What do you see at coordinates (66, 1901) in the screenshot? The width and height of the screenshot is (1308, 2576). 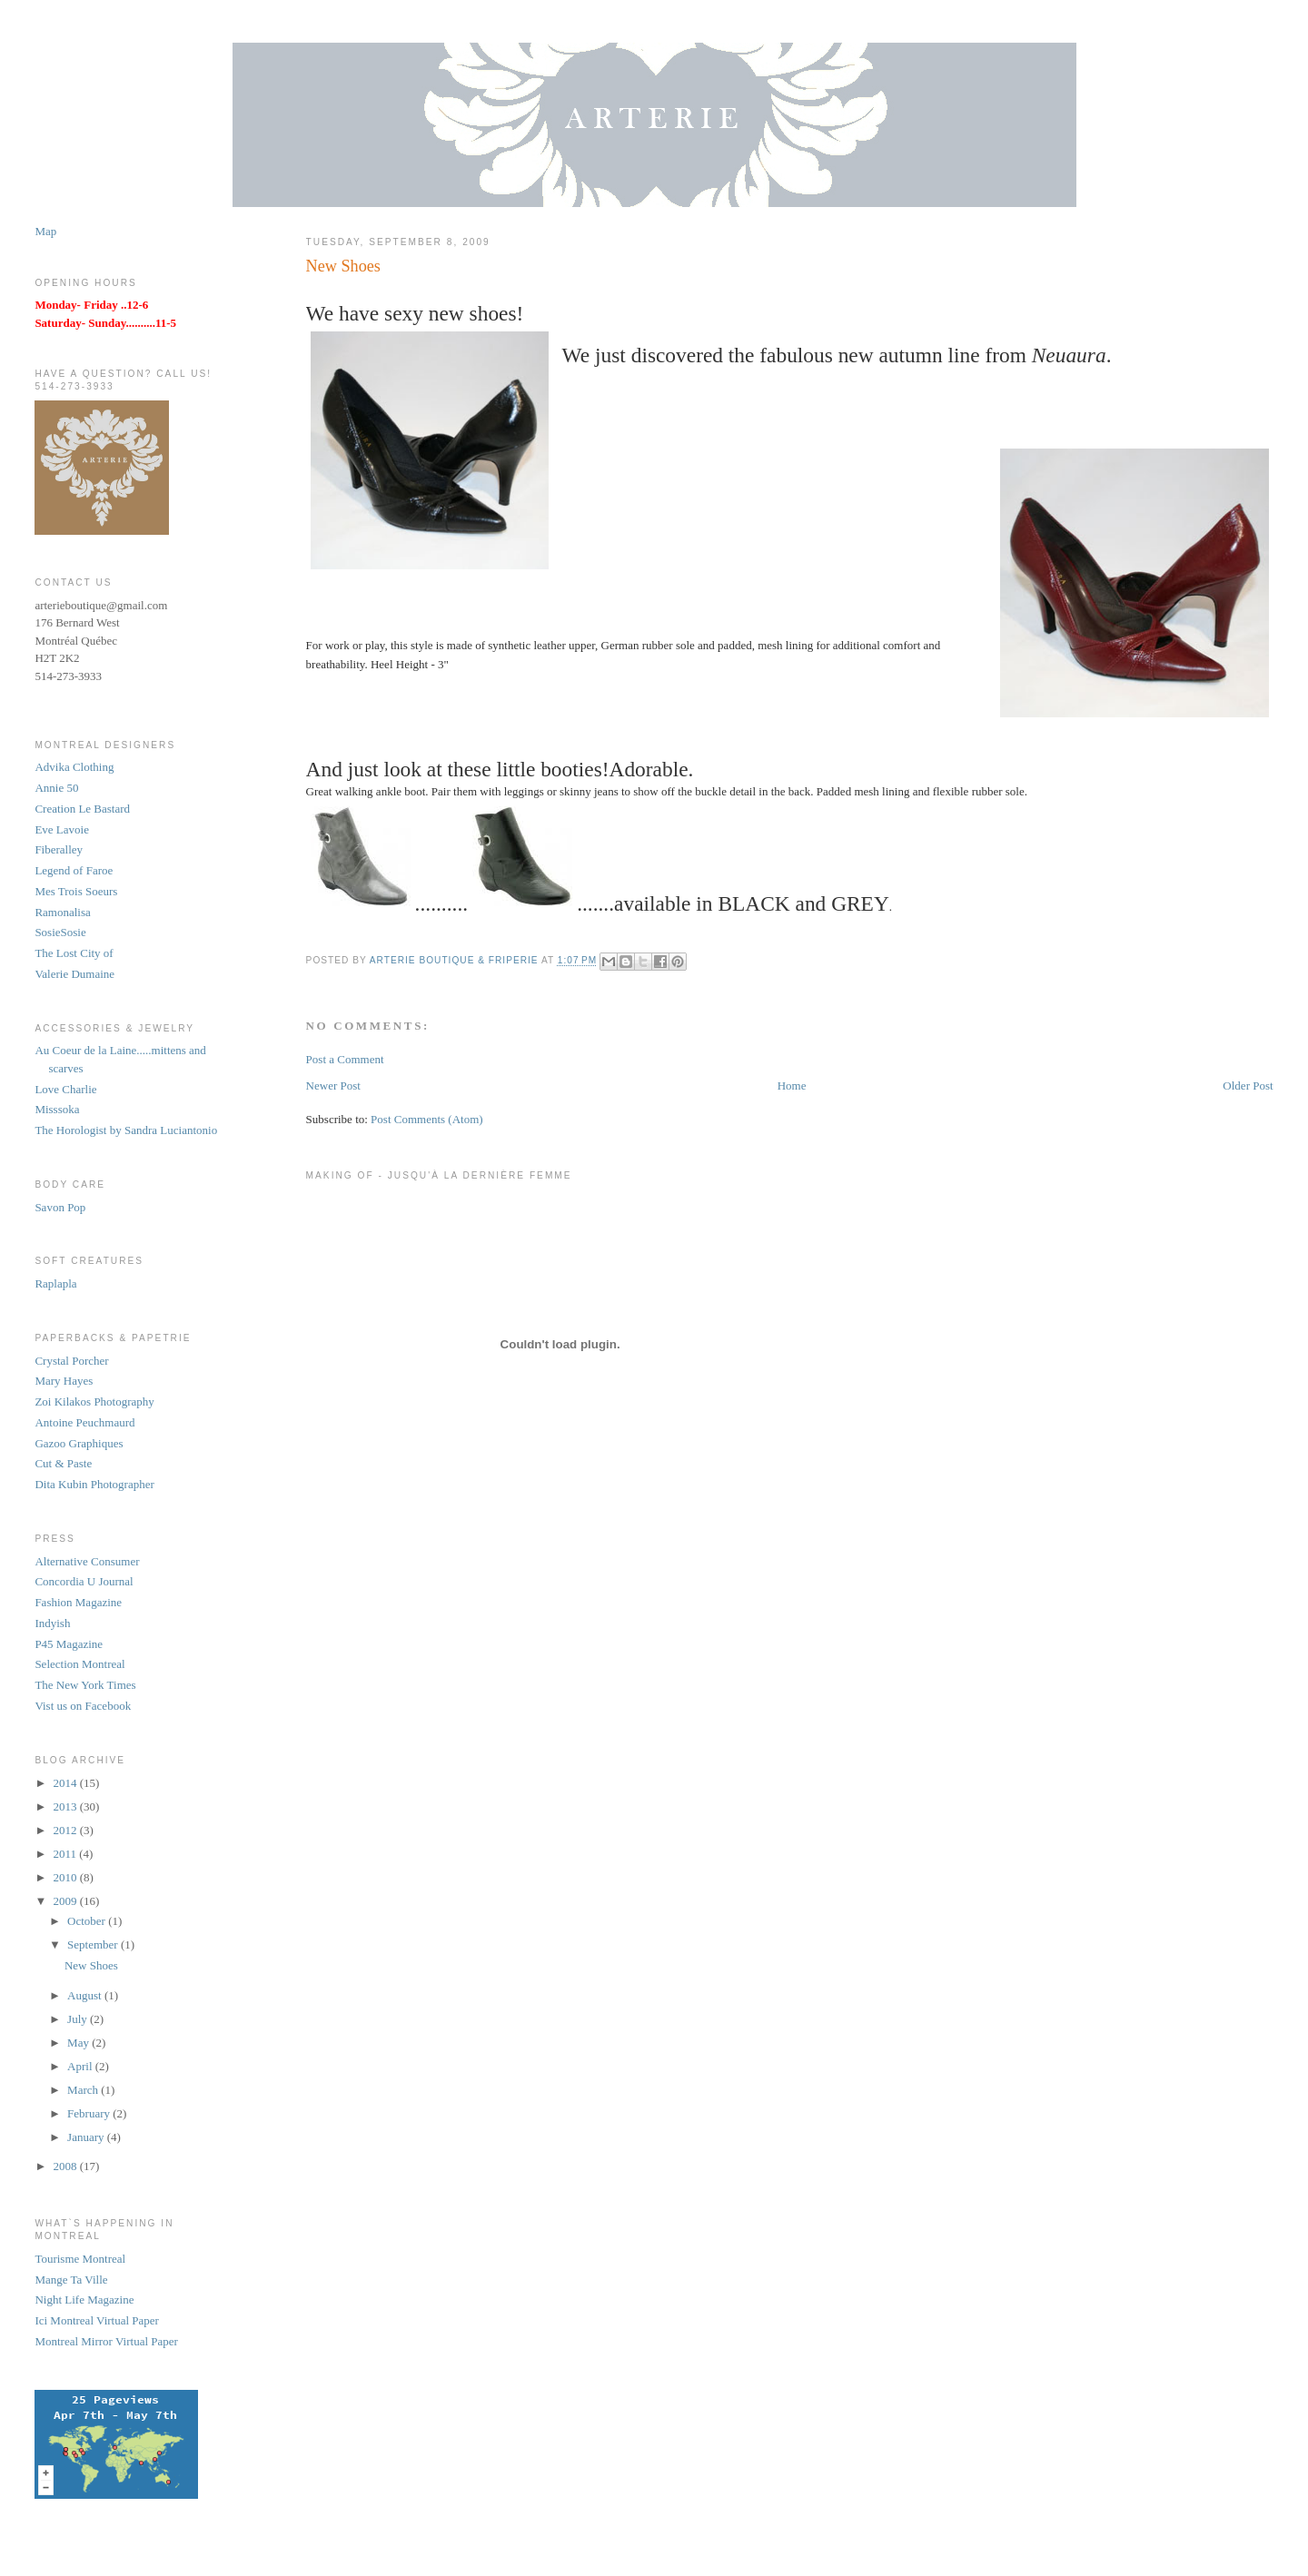 I see `2009` at bounding box center [66, 1901].